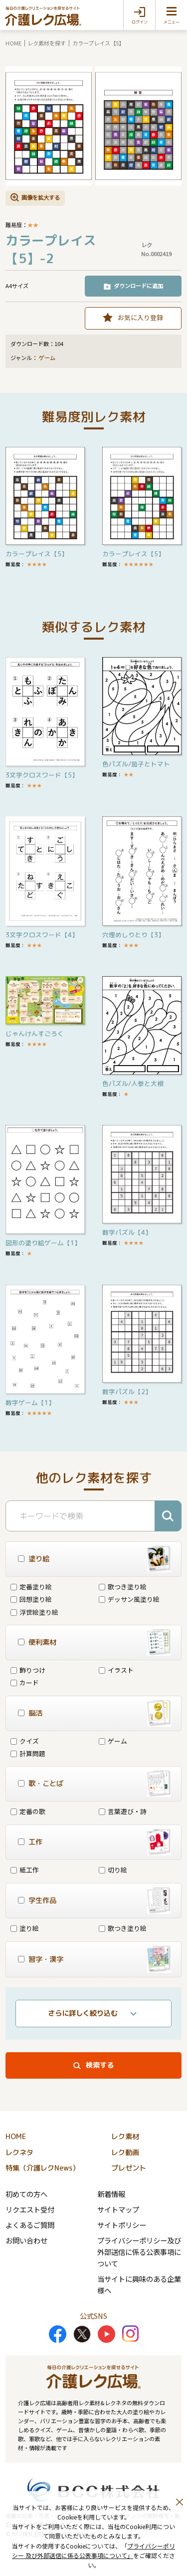 Image resolution: width=187 pixels, height=2576 pixels. Describe the element at coordinates (123, 1586) in the screenshot. I see `歌つき塗り絵` at that location.